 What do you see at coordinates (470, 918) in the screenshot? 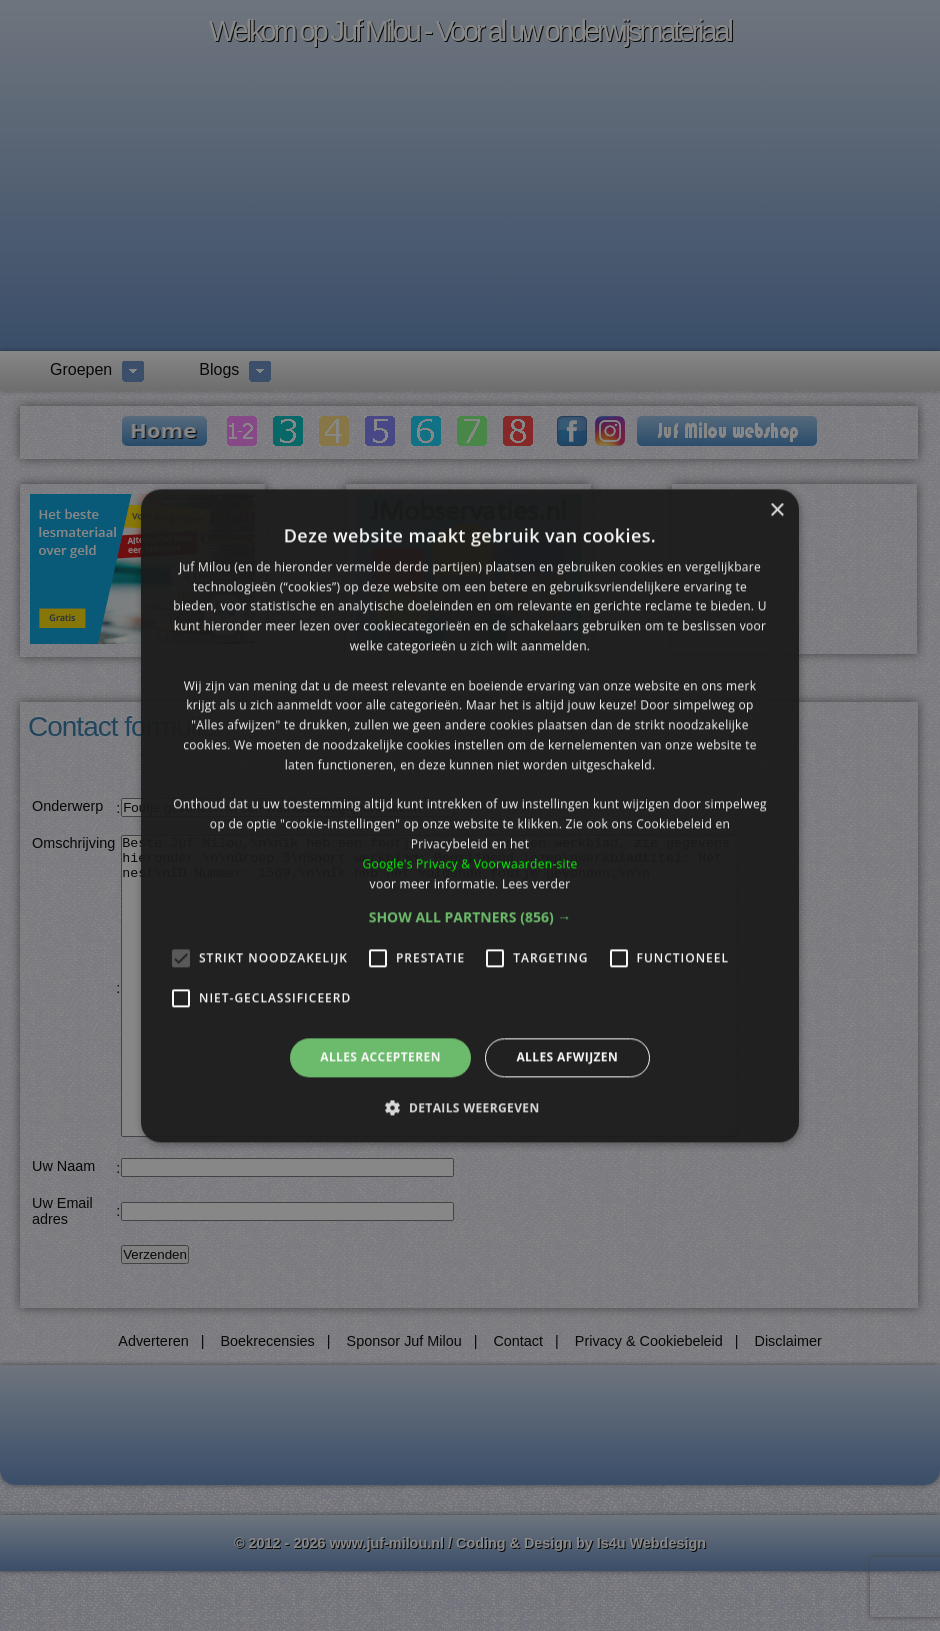
I see `[button]` at bounding box center [470, 918].